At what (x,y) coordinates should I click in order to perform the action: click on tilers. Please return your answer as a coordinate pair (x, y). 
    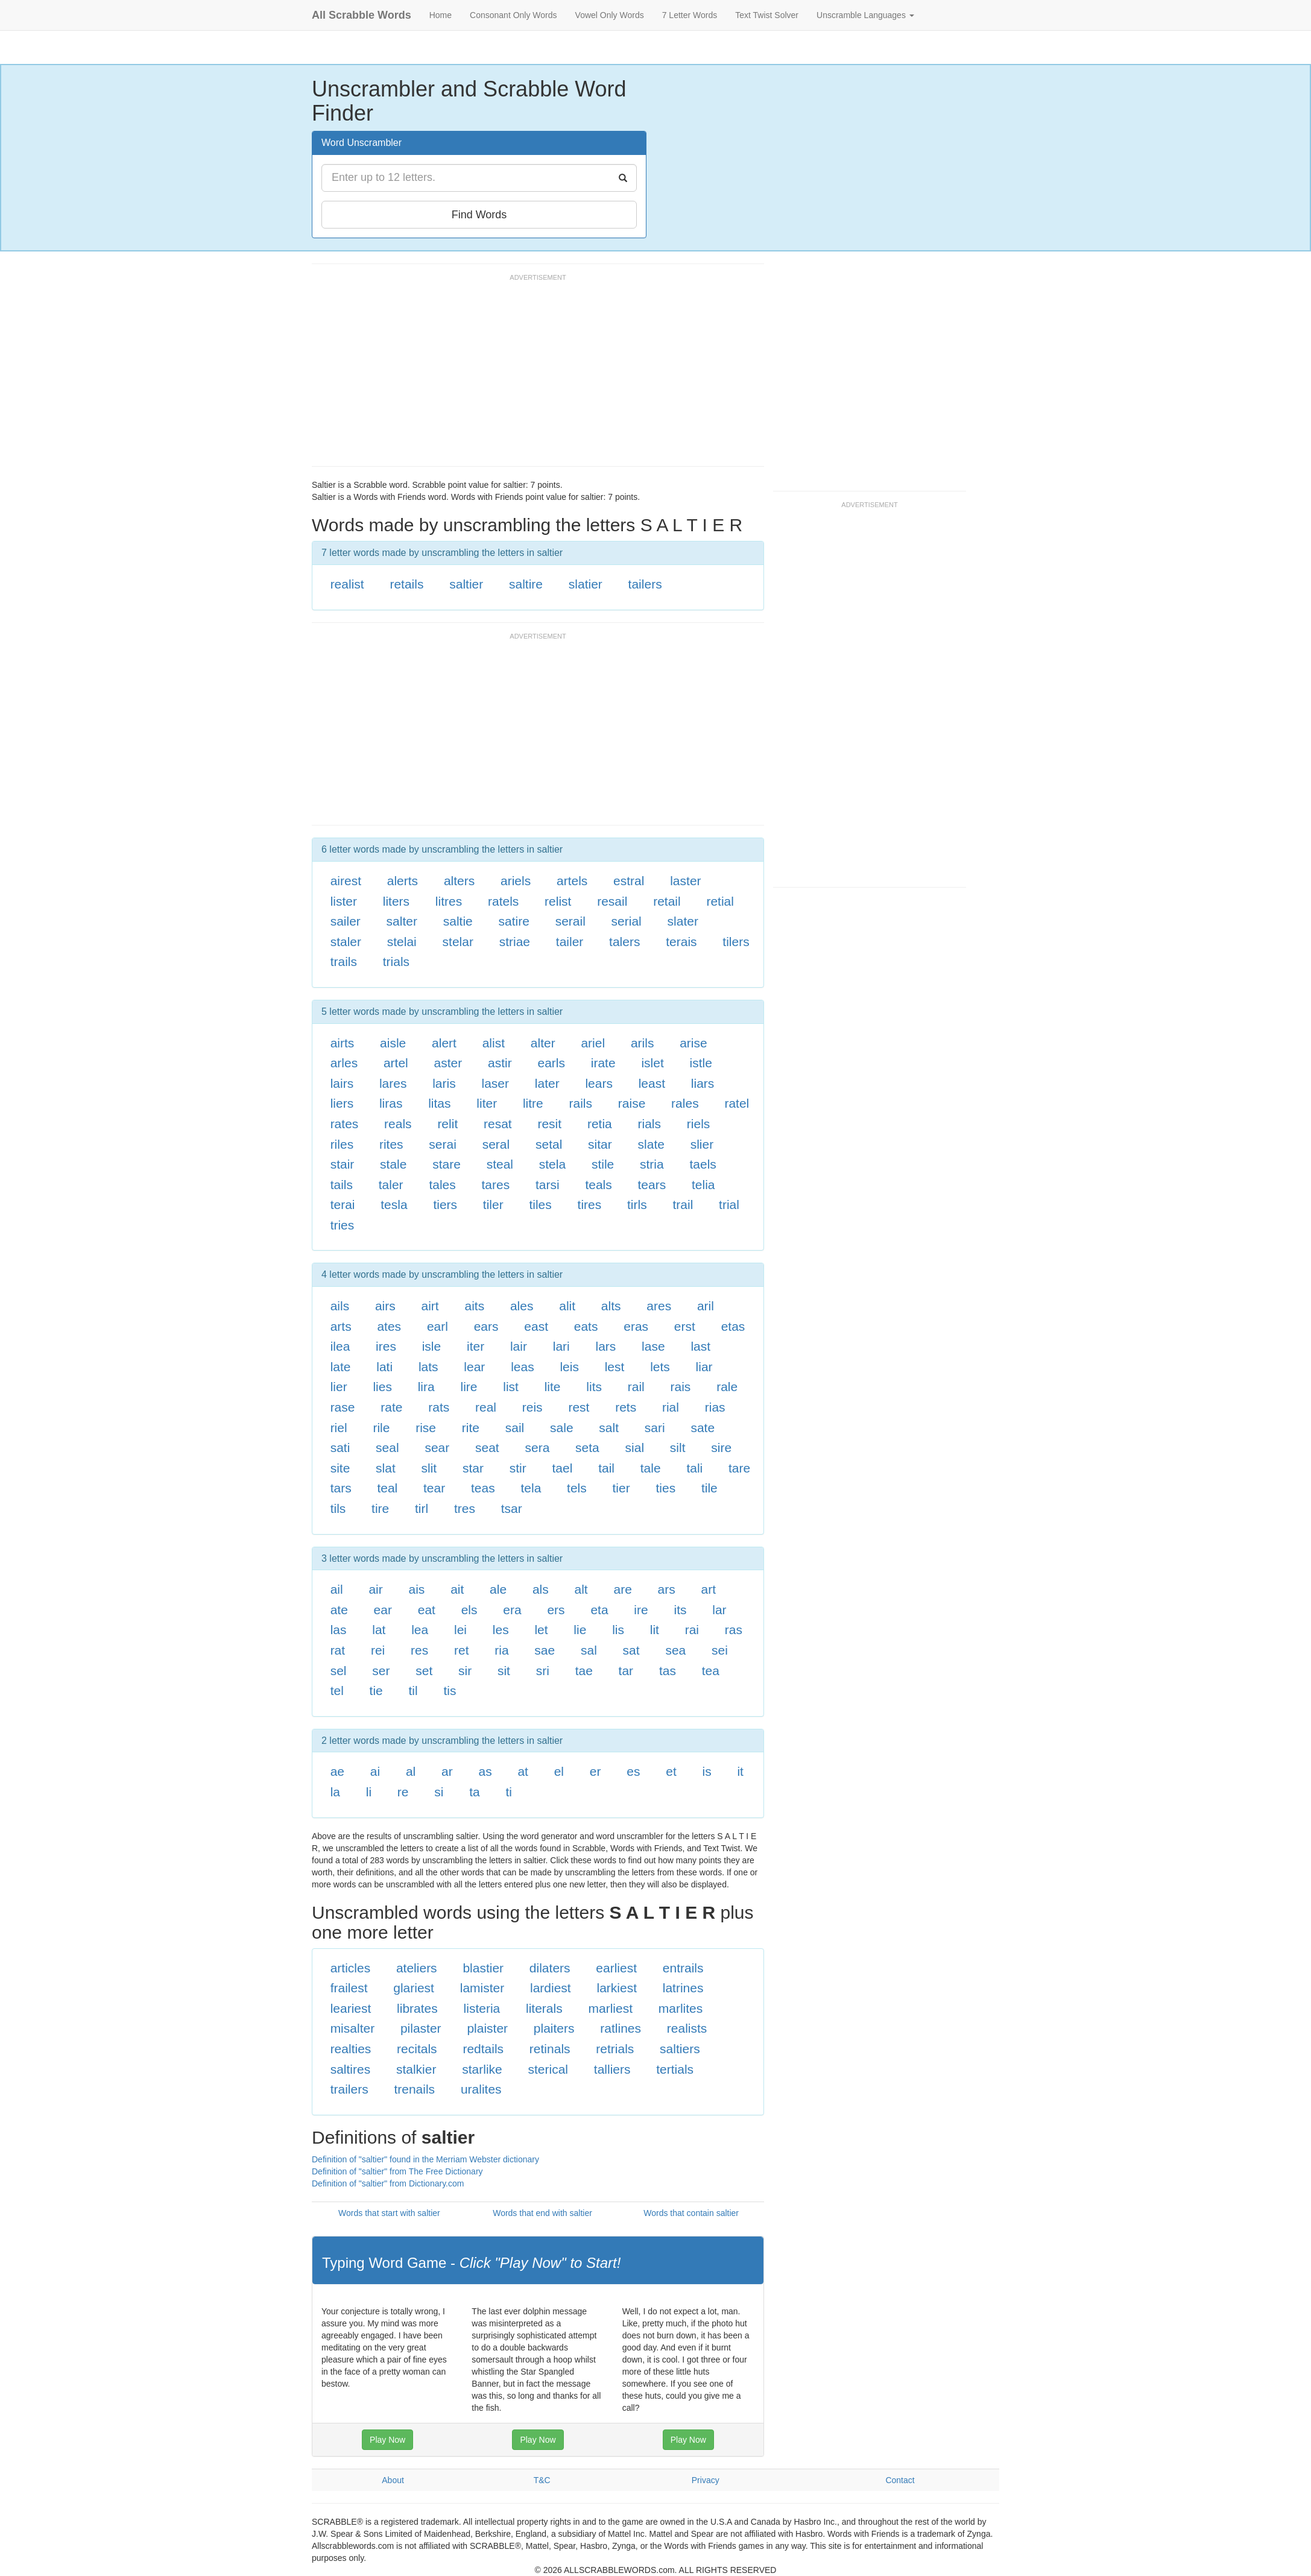
    Looking at the image, I should click on (735, 942).